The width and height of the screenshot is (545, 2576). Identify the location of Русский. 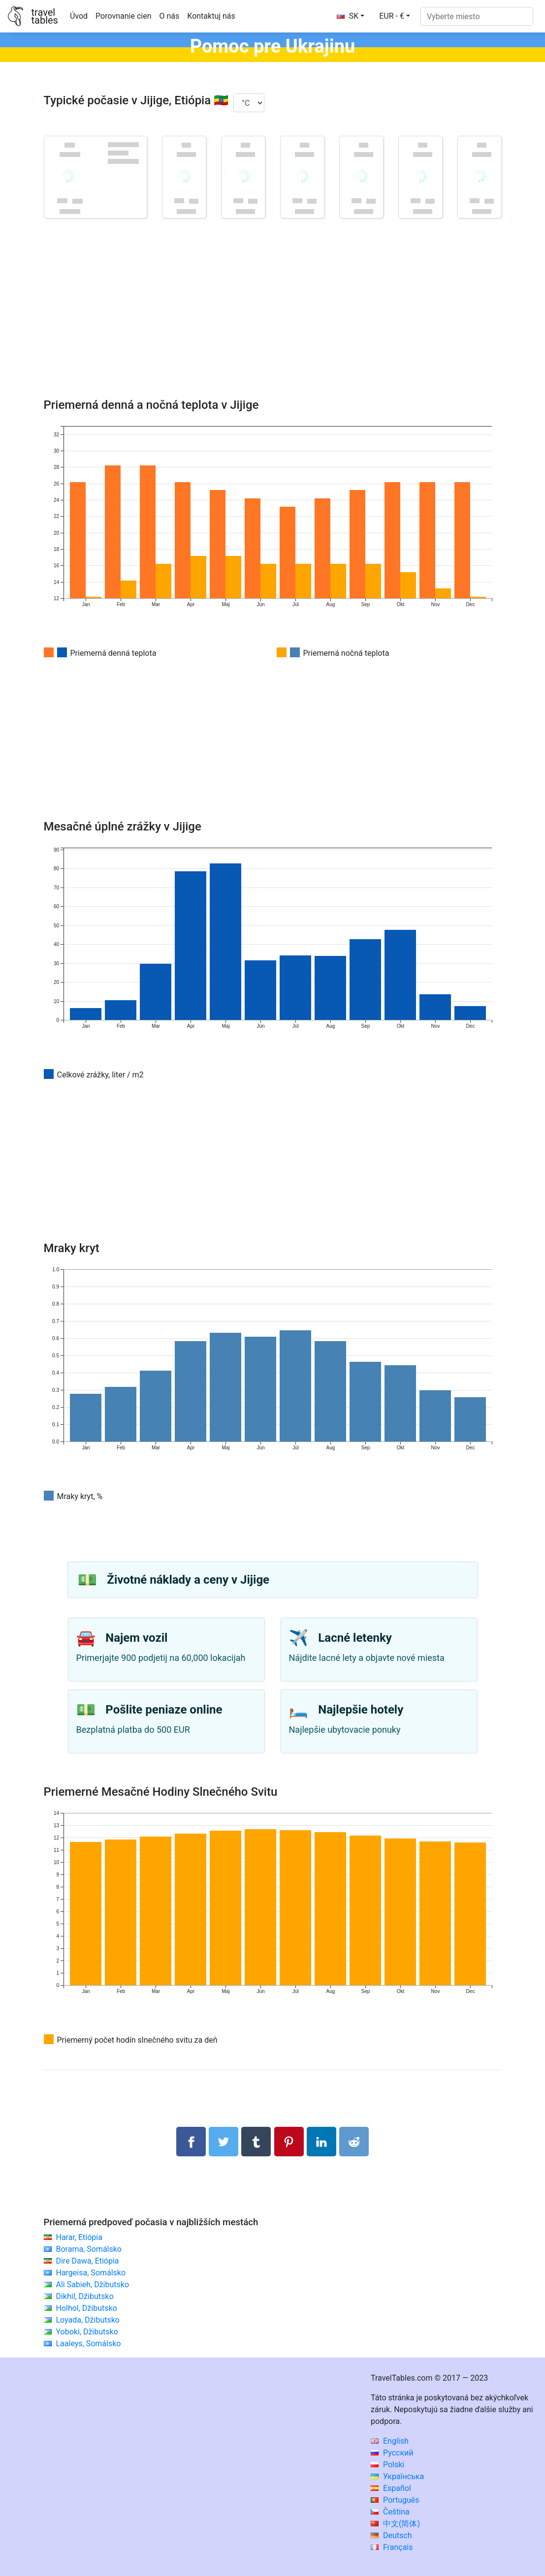
(392, 2452).